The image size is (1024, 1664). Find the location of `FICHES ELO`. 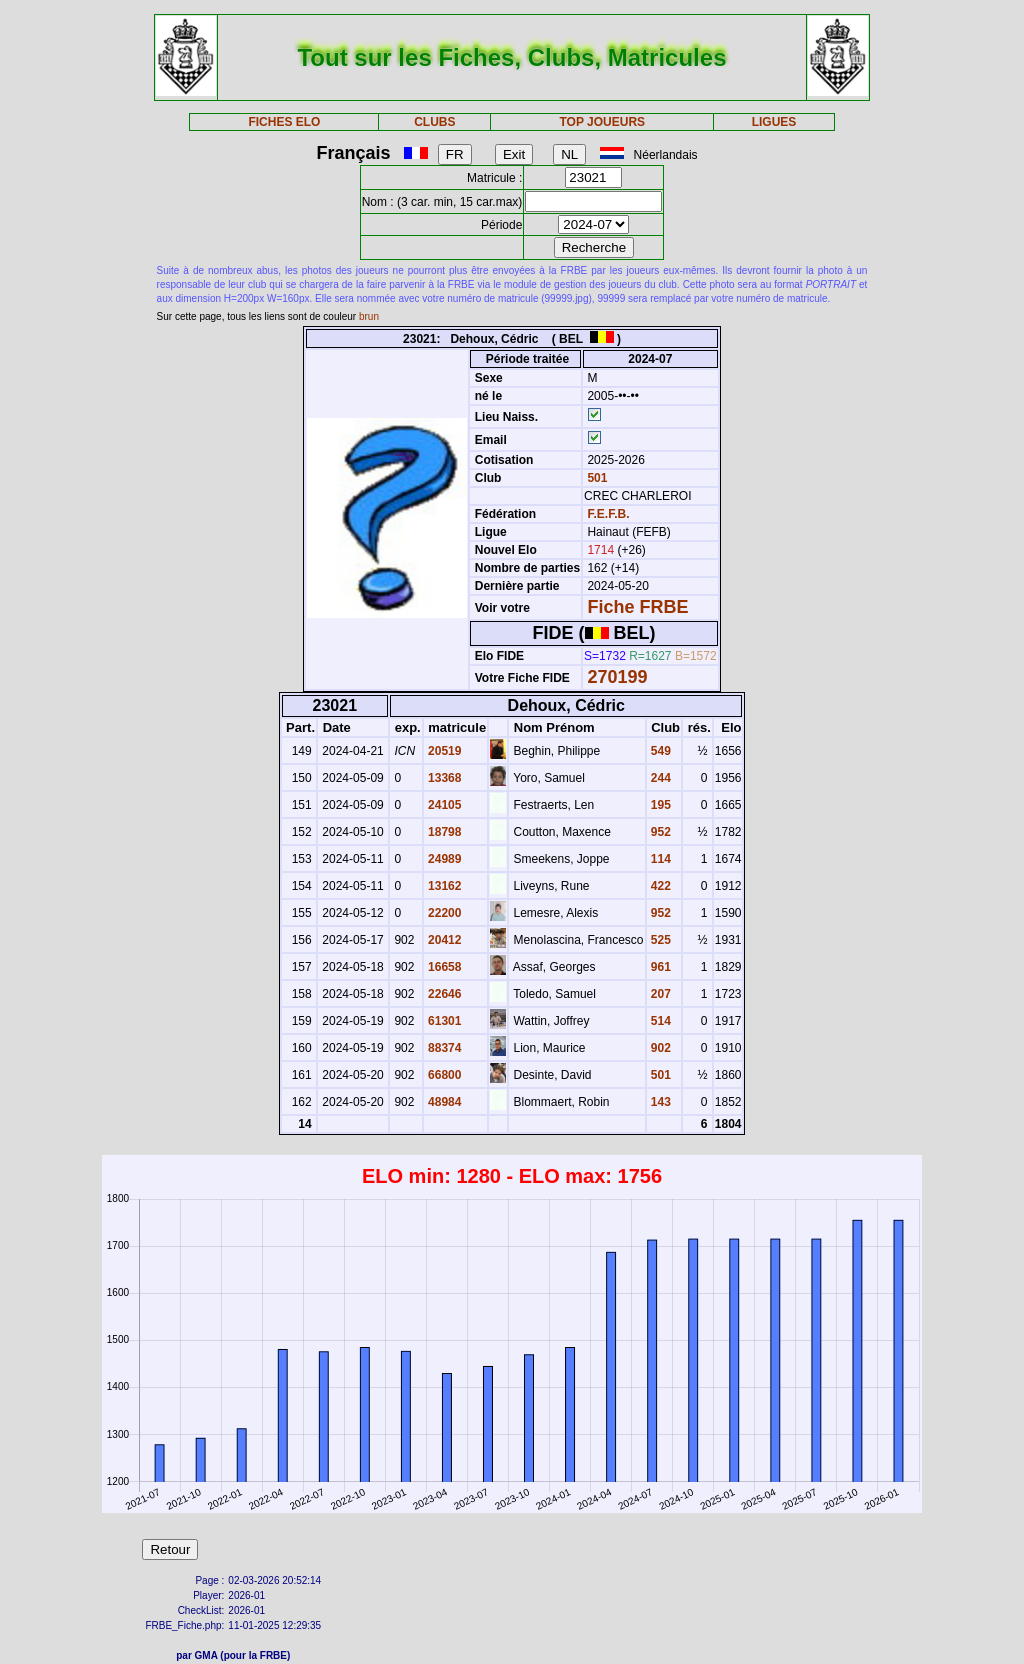

FICHES ELO is located at coordinates (284, 122).